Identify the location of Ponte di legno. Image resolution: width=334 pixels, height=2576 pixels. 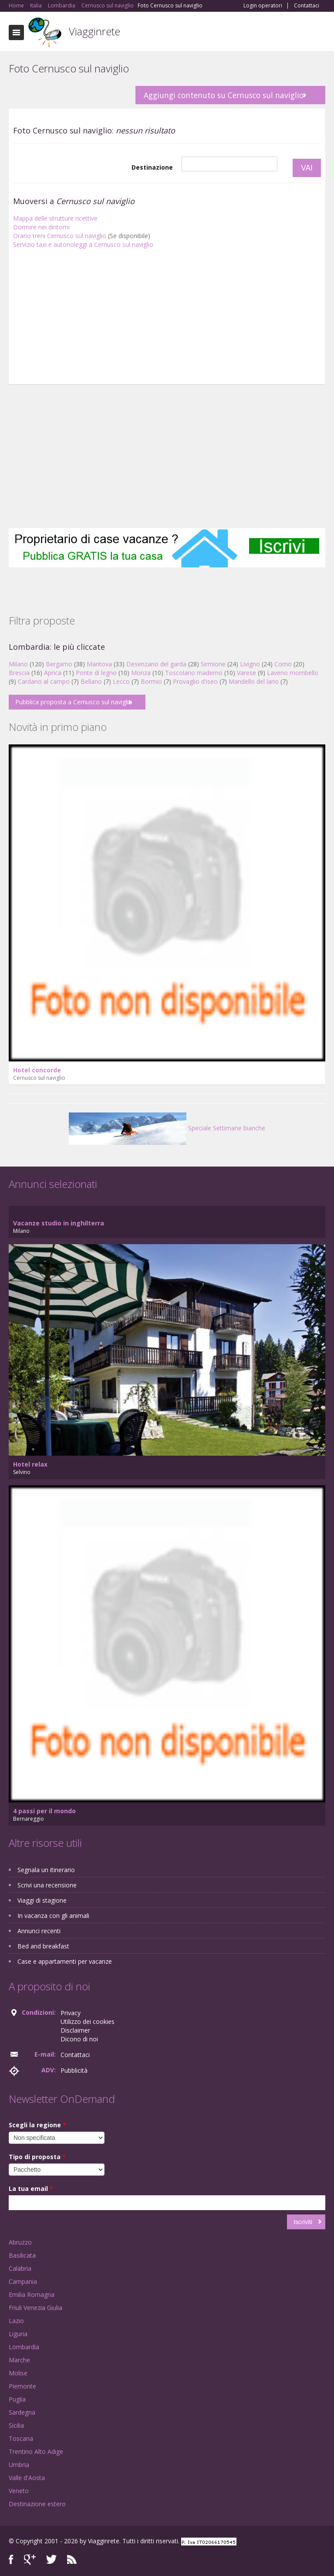
(96, 673).